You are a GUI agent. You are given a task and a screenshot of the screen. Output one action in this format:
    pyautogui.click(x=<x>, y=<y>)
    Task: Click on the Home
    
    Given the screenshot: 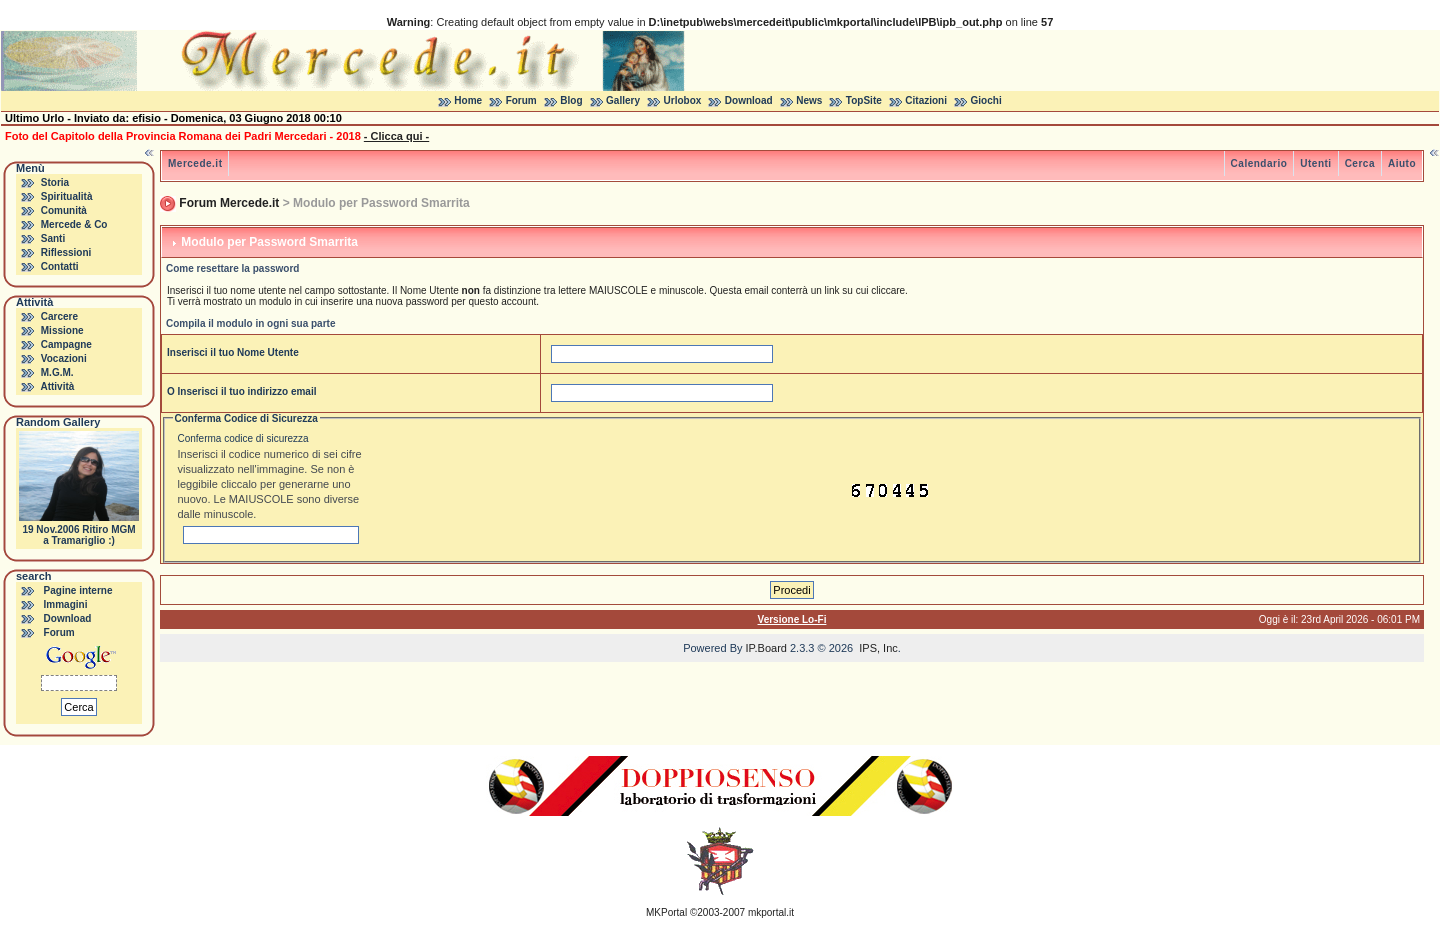 What is the action you would take?
    pyautogui.click(x=468, y=100)
    